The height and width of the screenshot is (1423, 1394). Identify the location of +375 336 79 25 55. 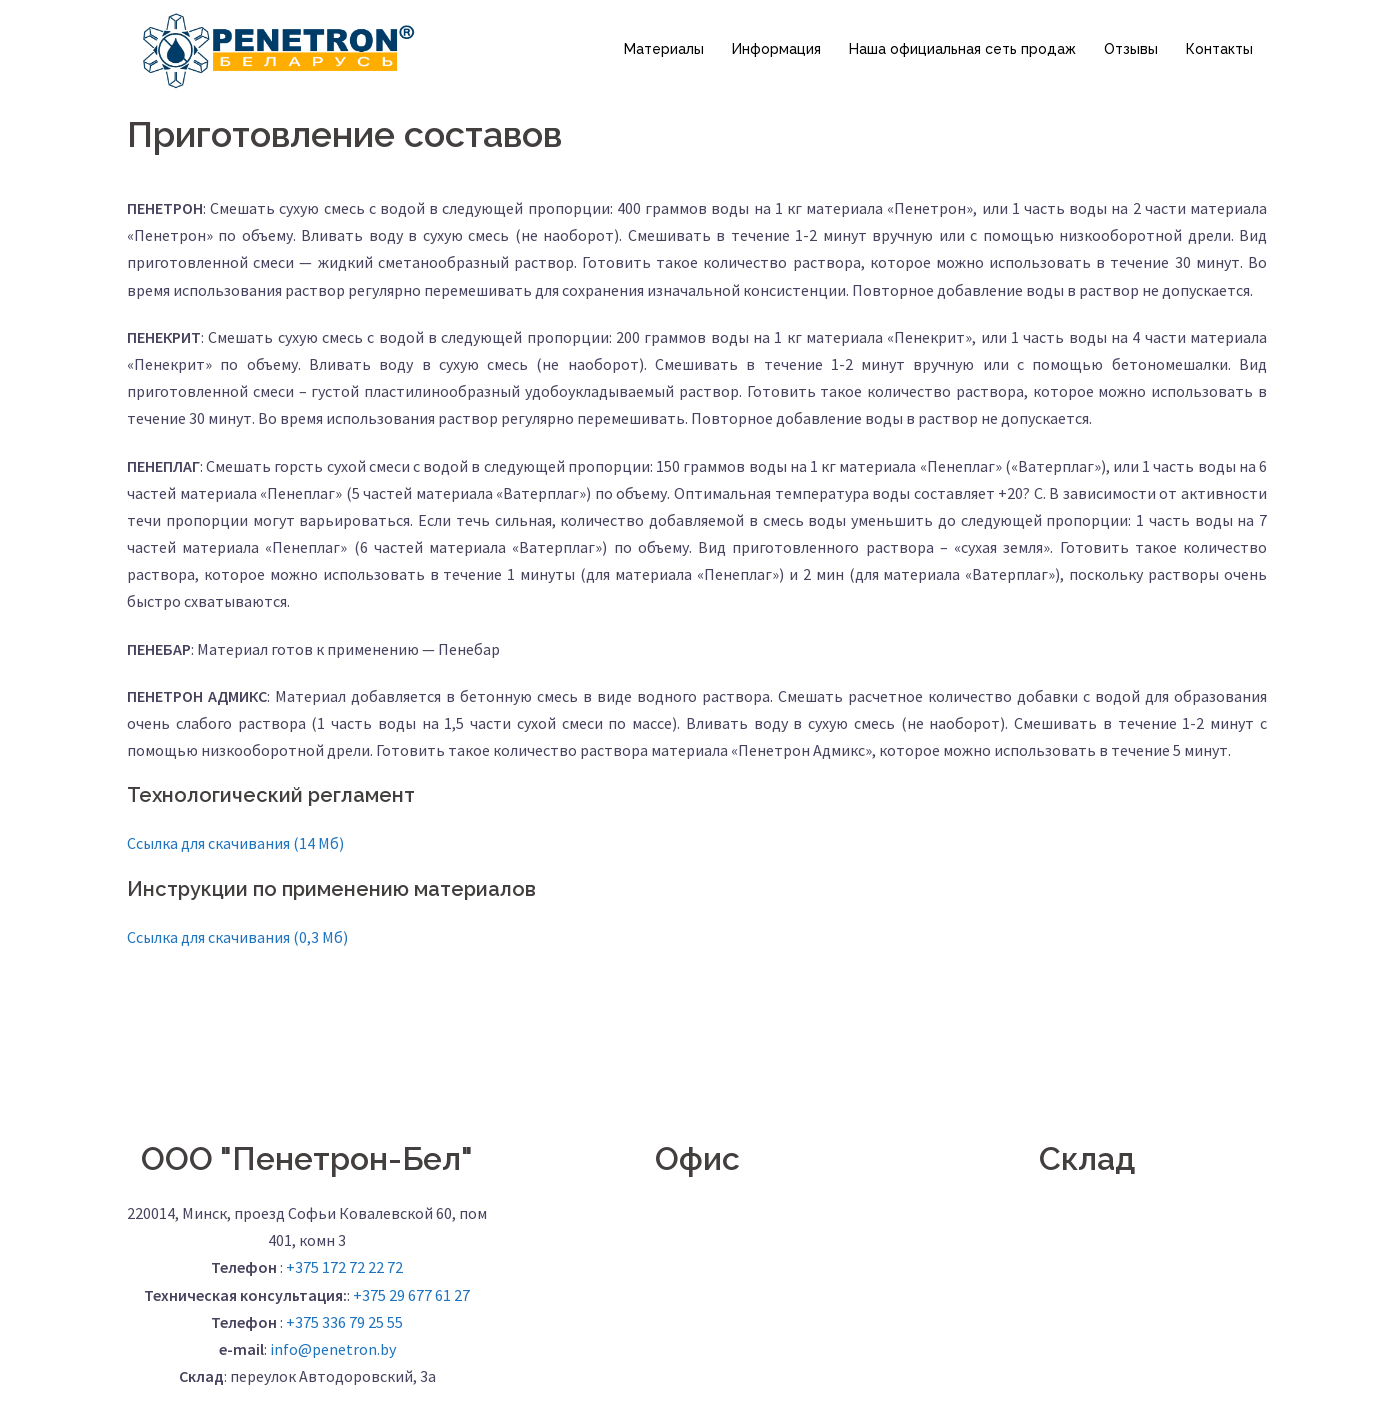
(344, 1322).